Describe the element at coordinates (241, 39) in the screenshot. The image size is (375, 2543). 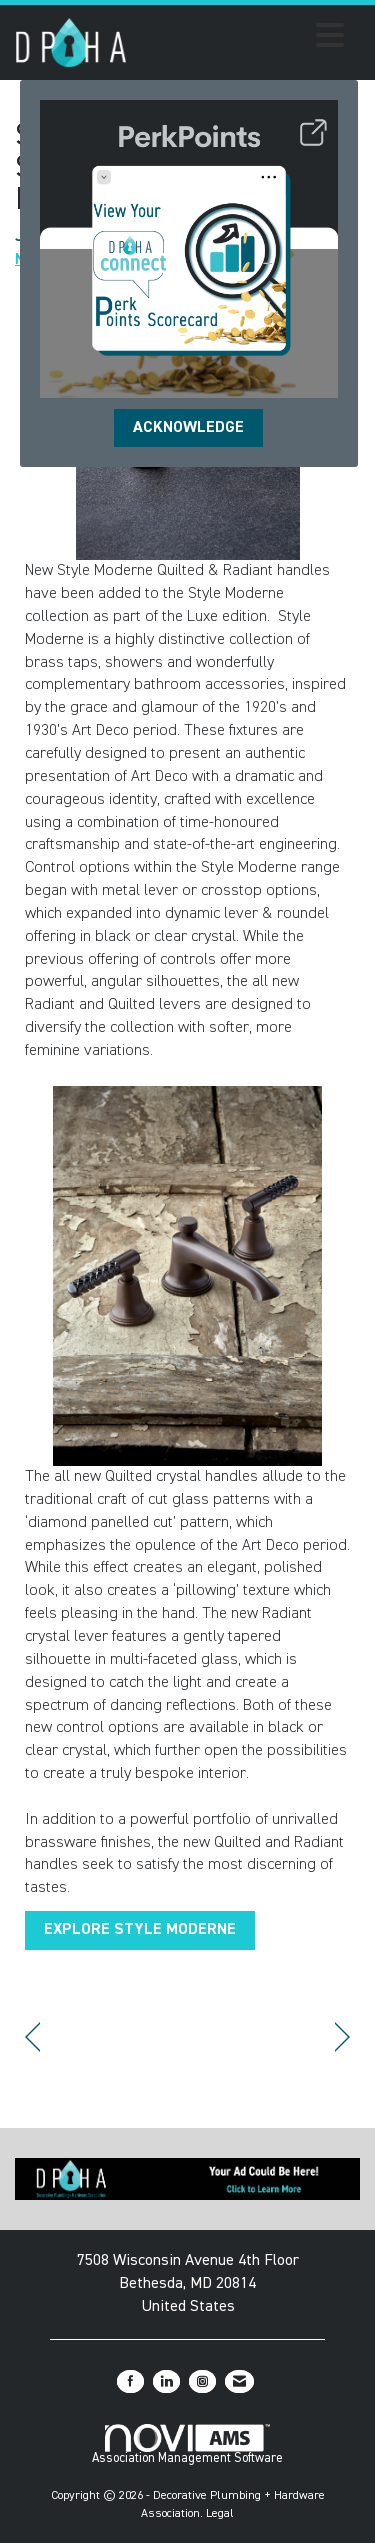
I see `[Open and close the menu]` at that location.